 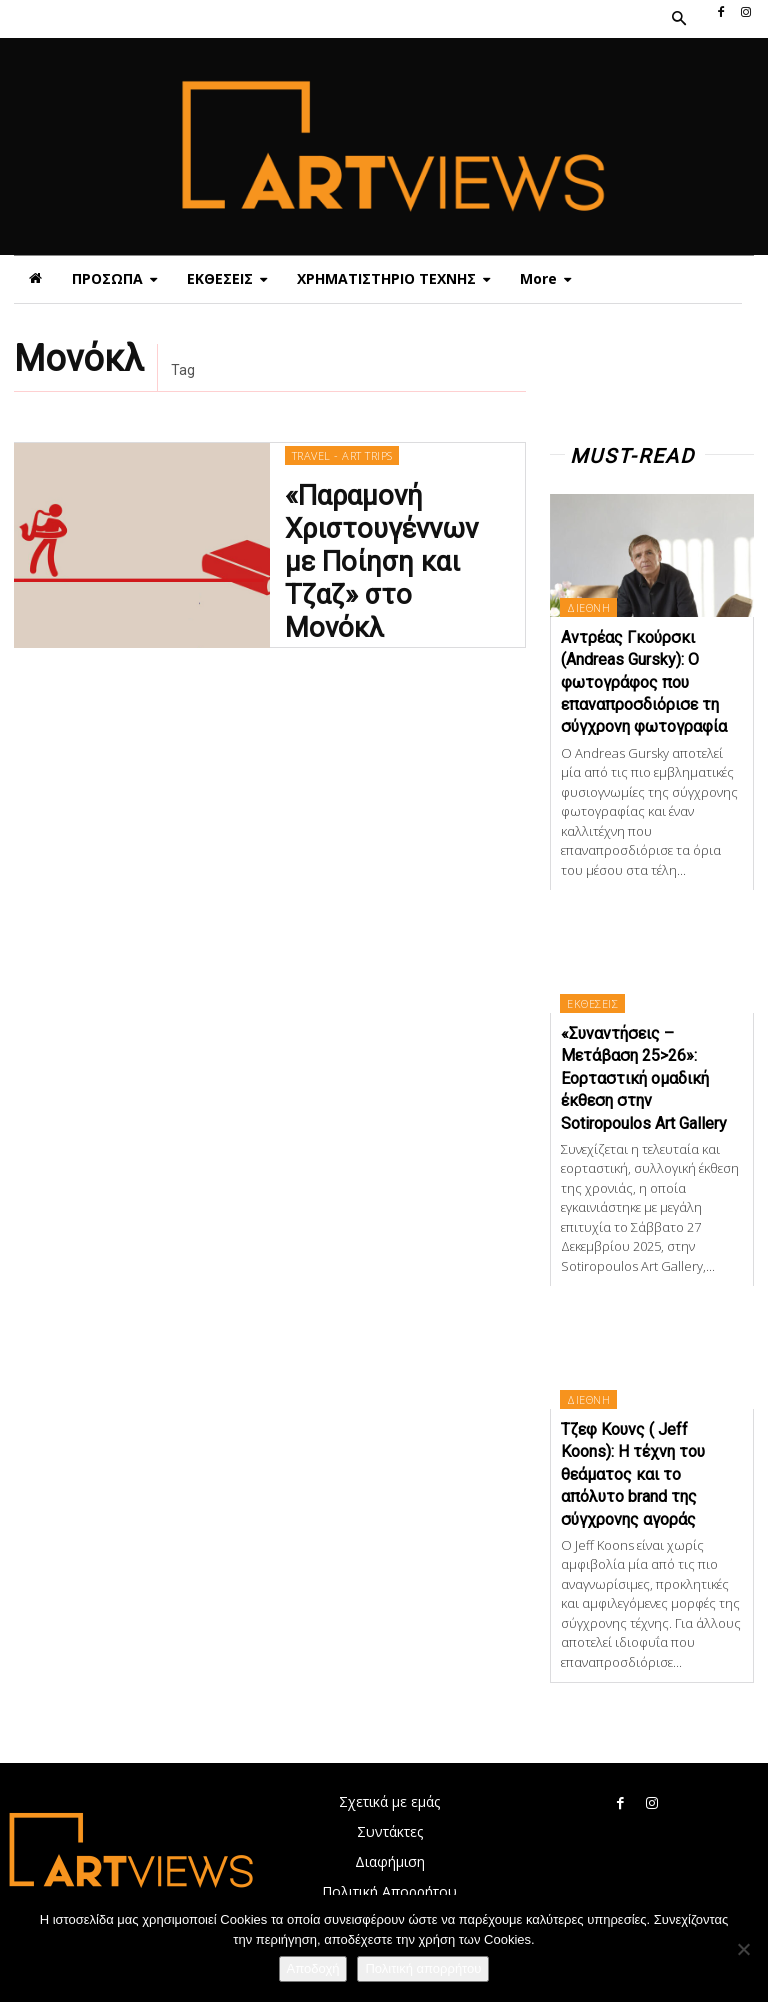 I want to click on TRAVEL - ART TRIPS, so click(x=341, y=487).